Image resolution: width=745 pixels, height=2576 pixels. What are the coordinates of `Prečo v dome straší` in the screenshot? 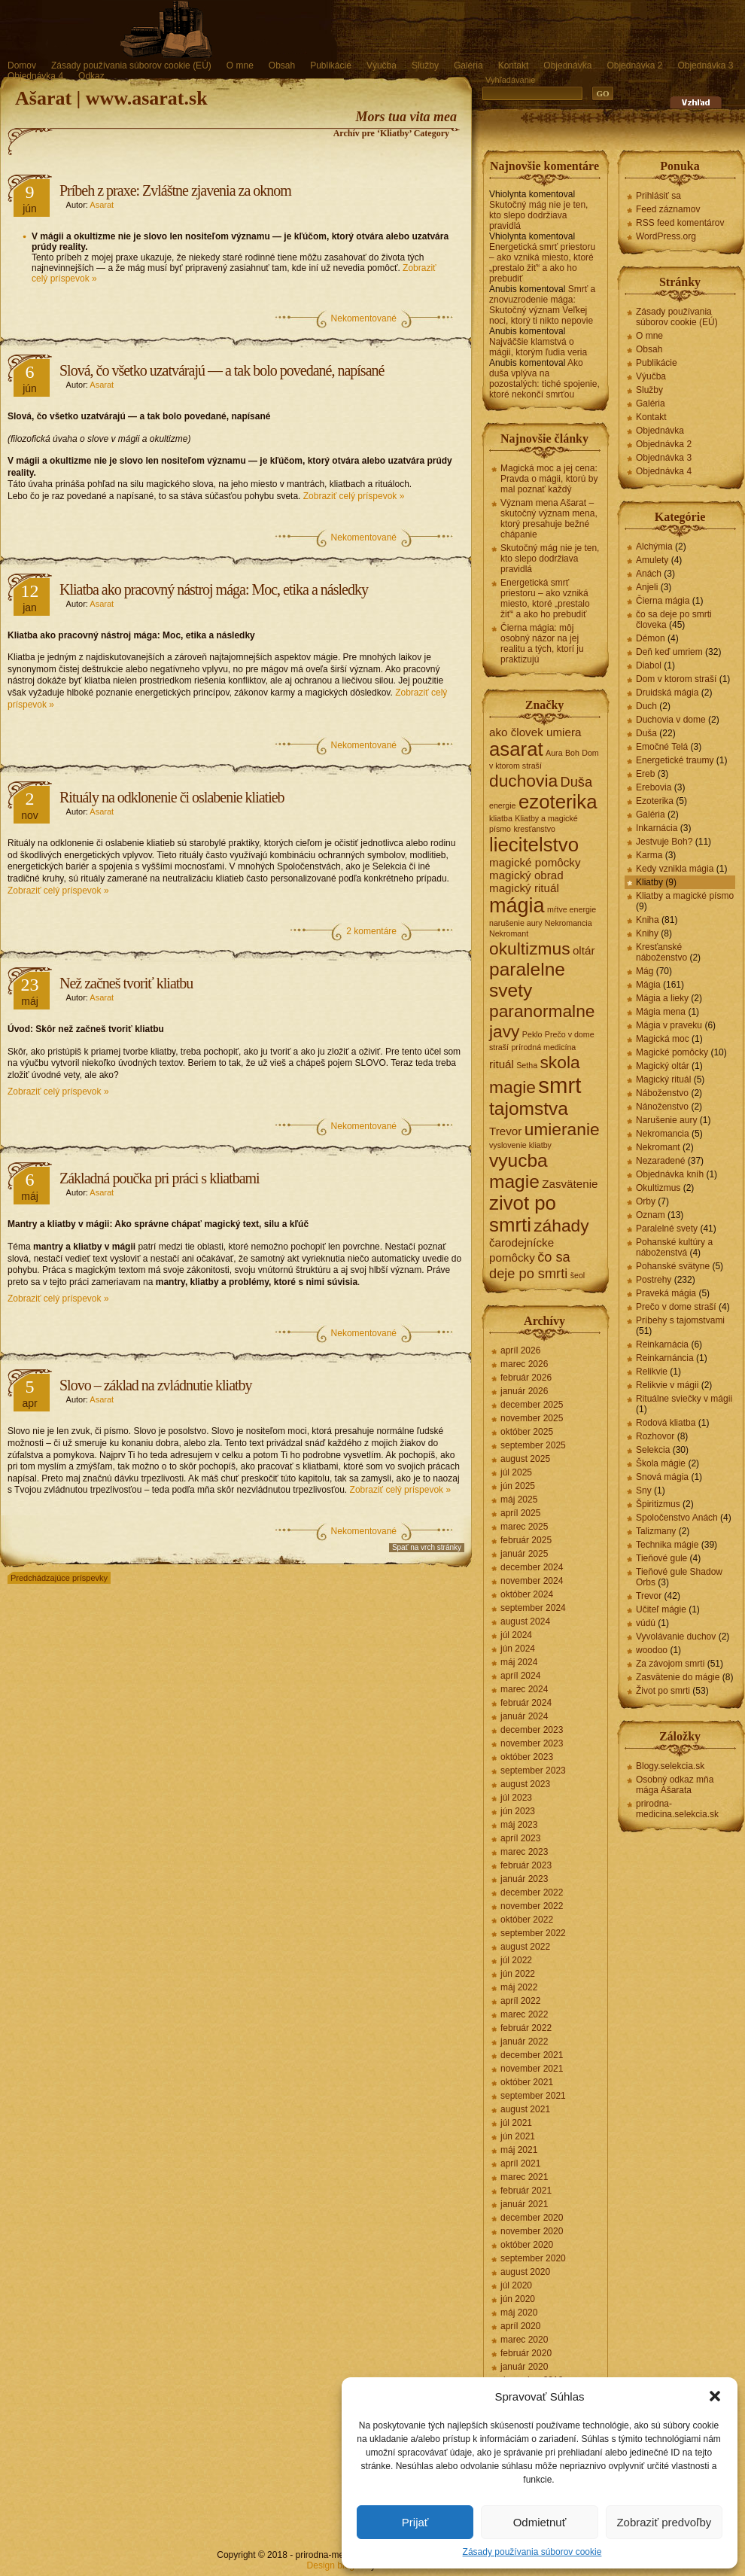 It's located at (676, 1307).